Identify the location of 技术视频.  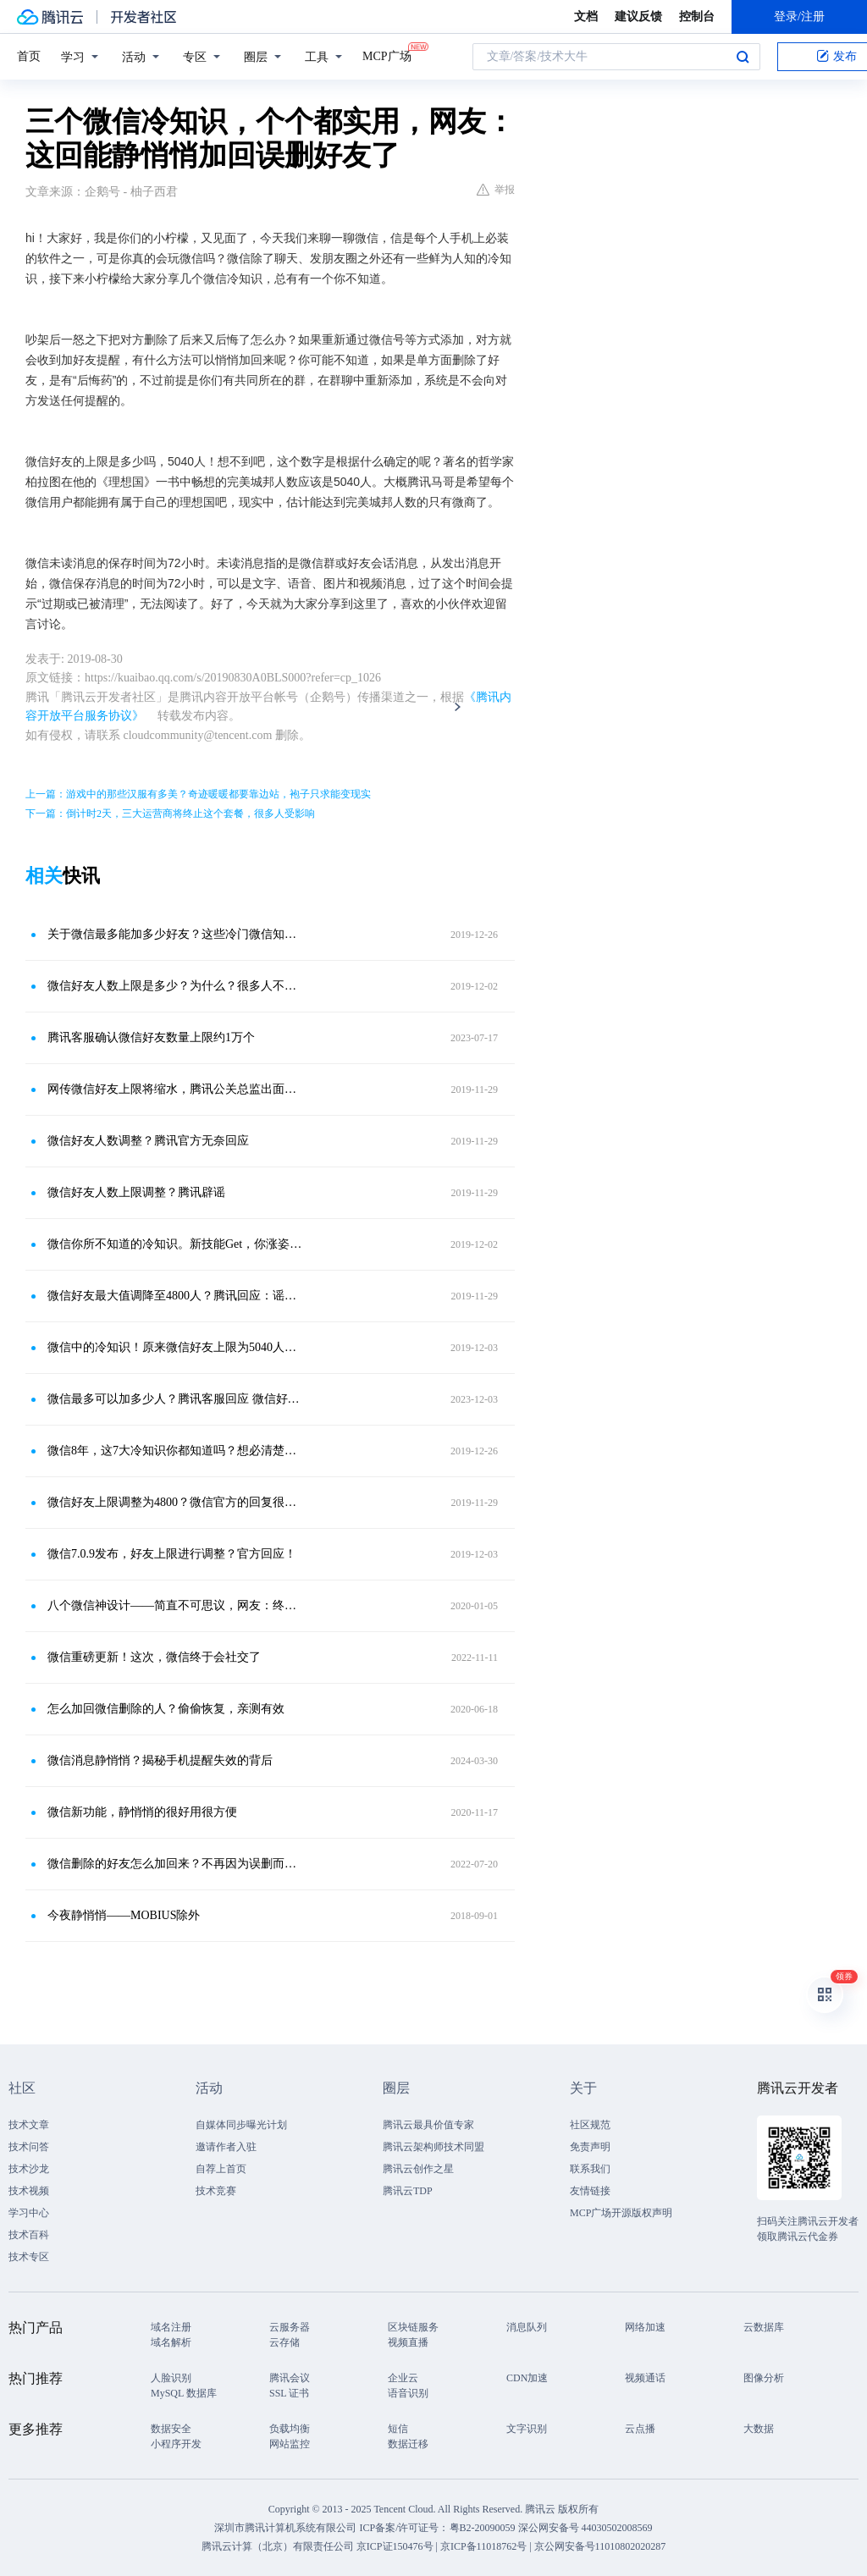
(28, 2191).